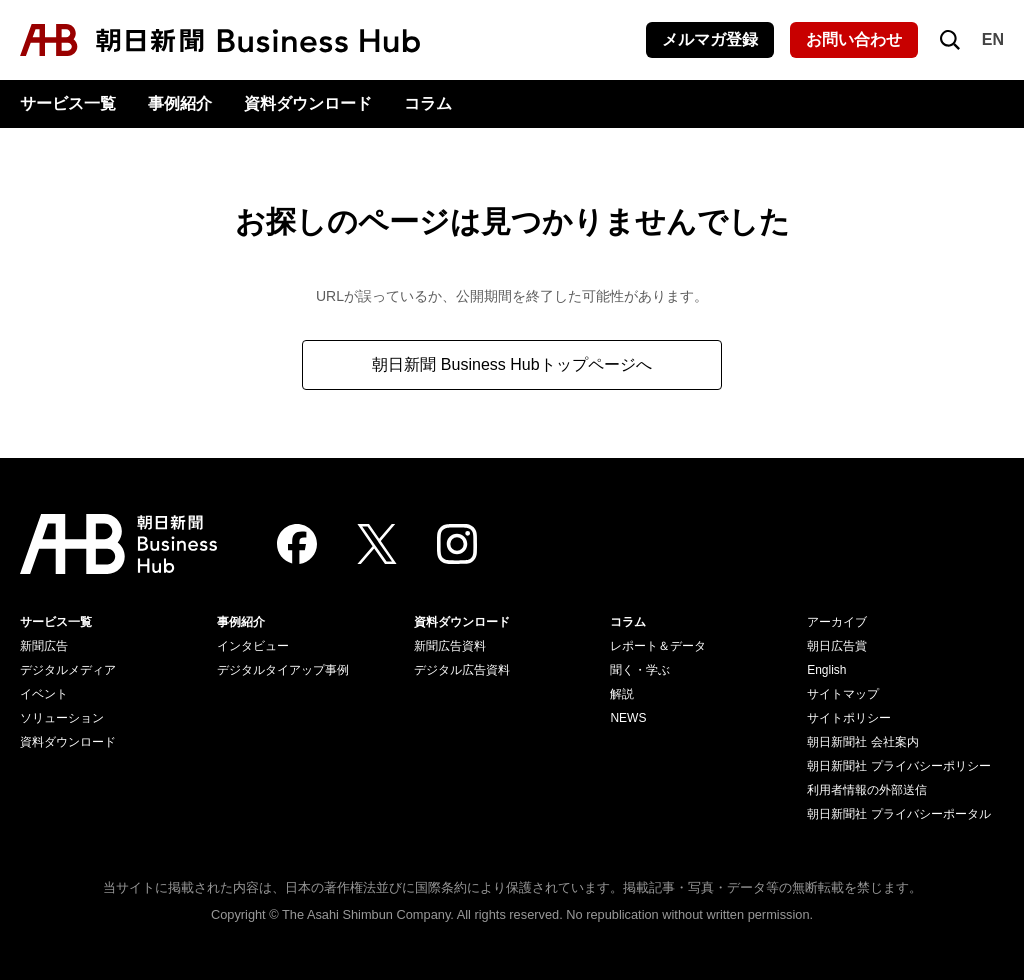  Describe the element at coordinates (377, 544) in the screenshot. I see `[Twitter]` at that location.